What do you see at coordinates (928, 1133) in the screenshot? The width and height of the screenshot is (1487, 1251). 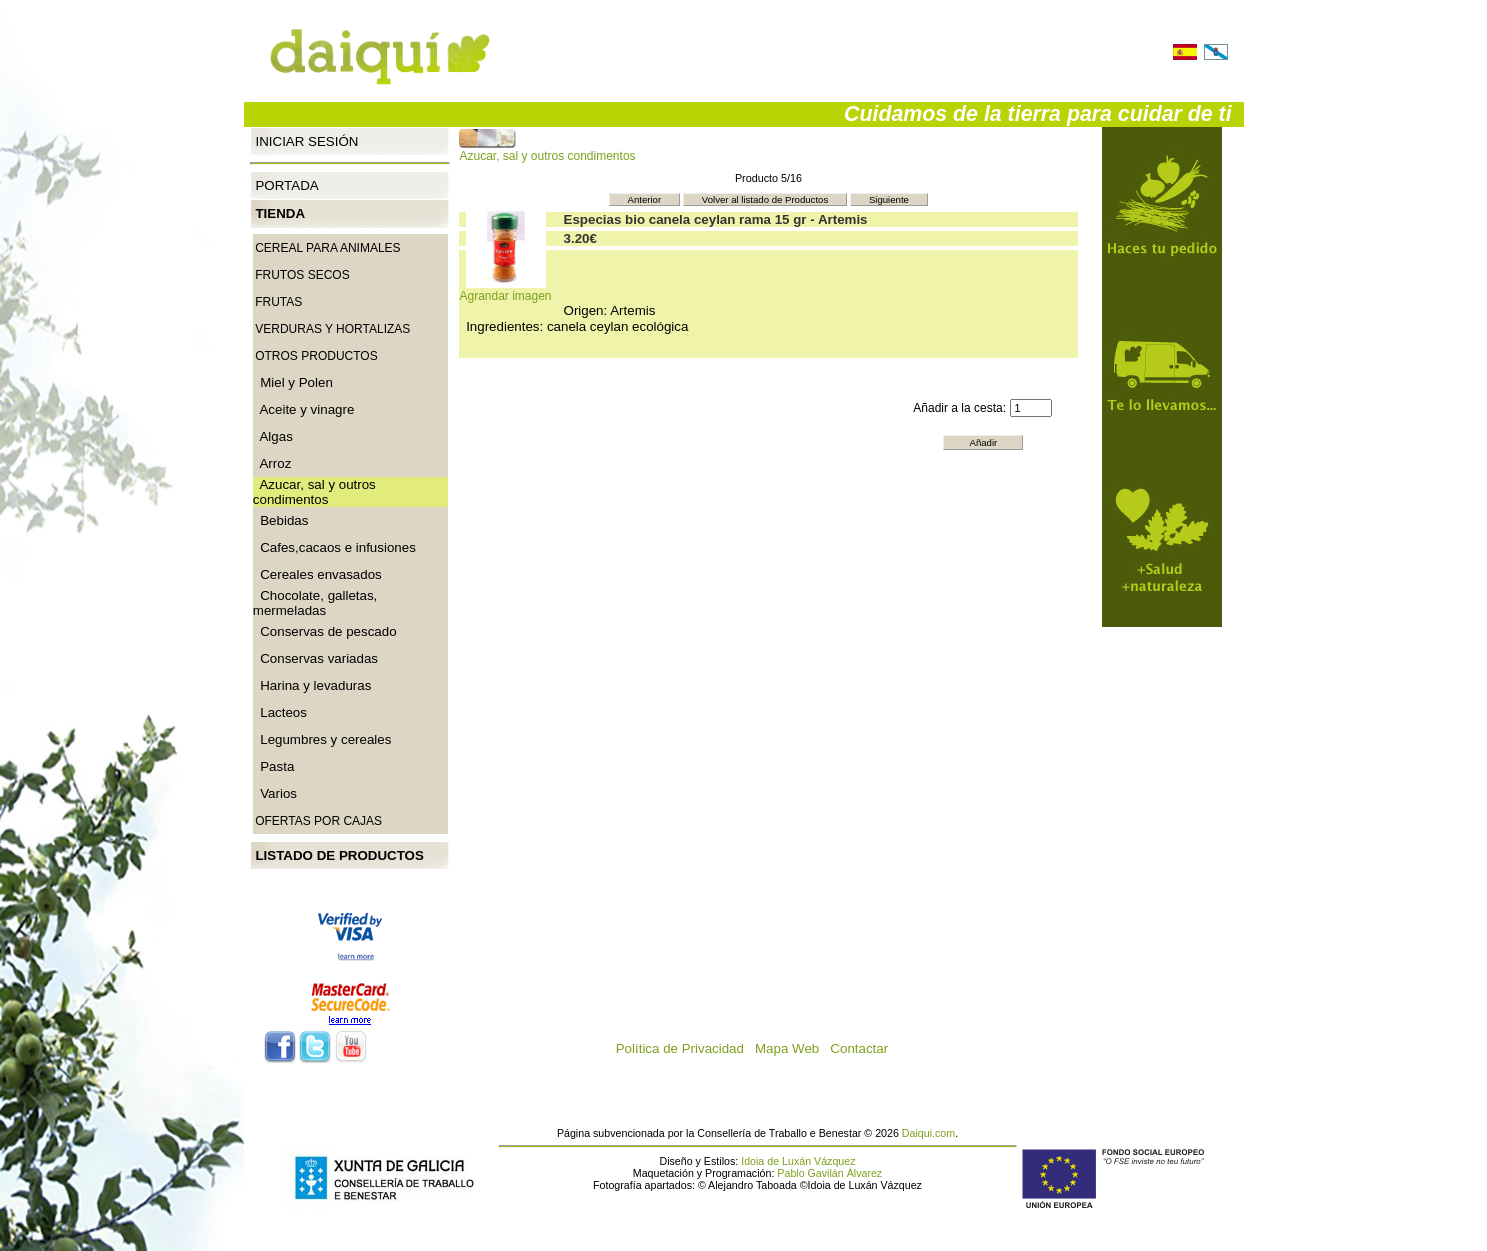 I see `Daiqui.com` at bounding box center [928, 1133].